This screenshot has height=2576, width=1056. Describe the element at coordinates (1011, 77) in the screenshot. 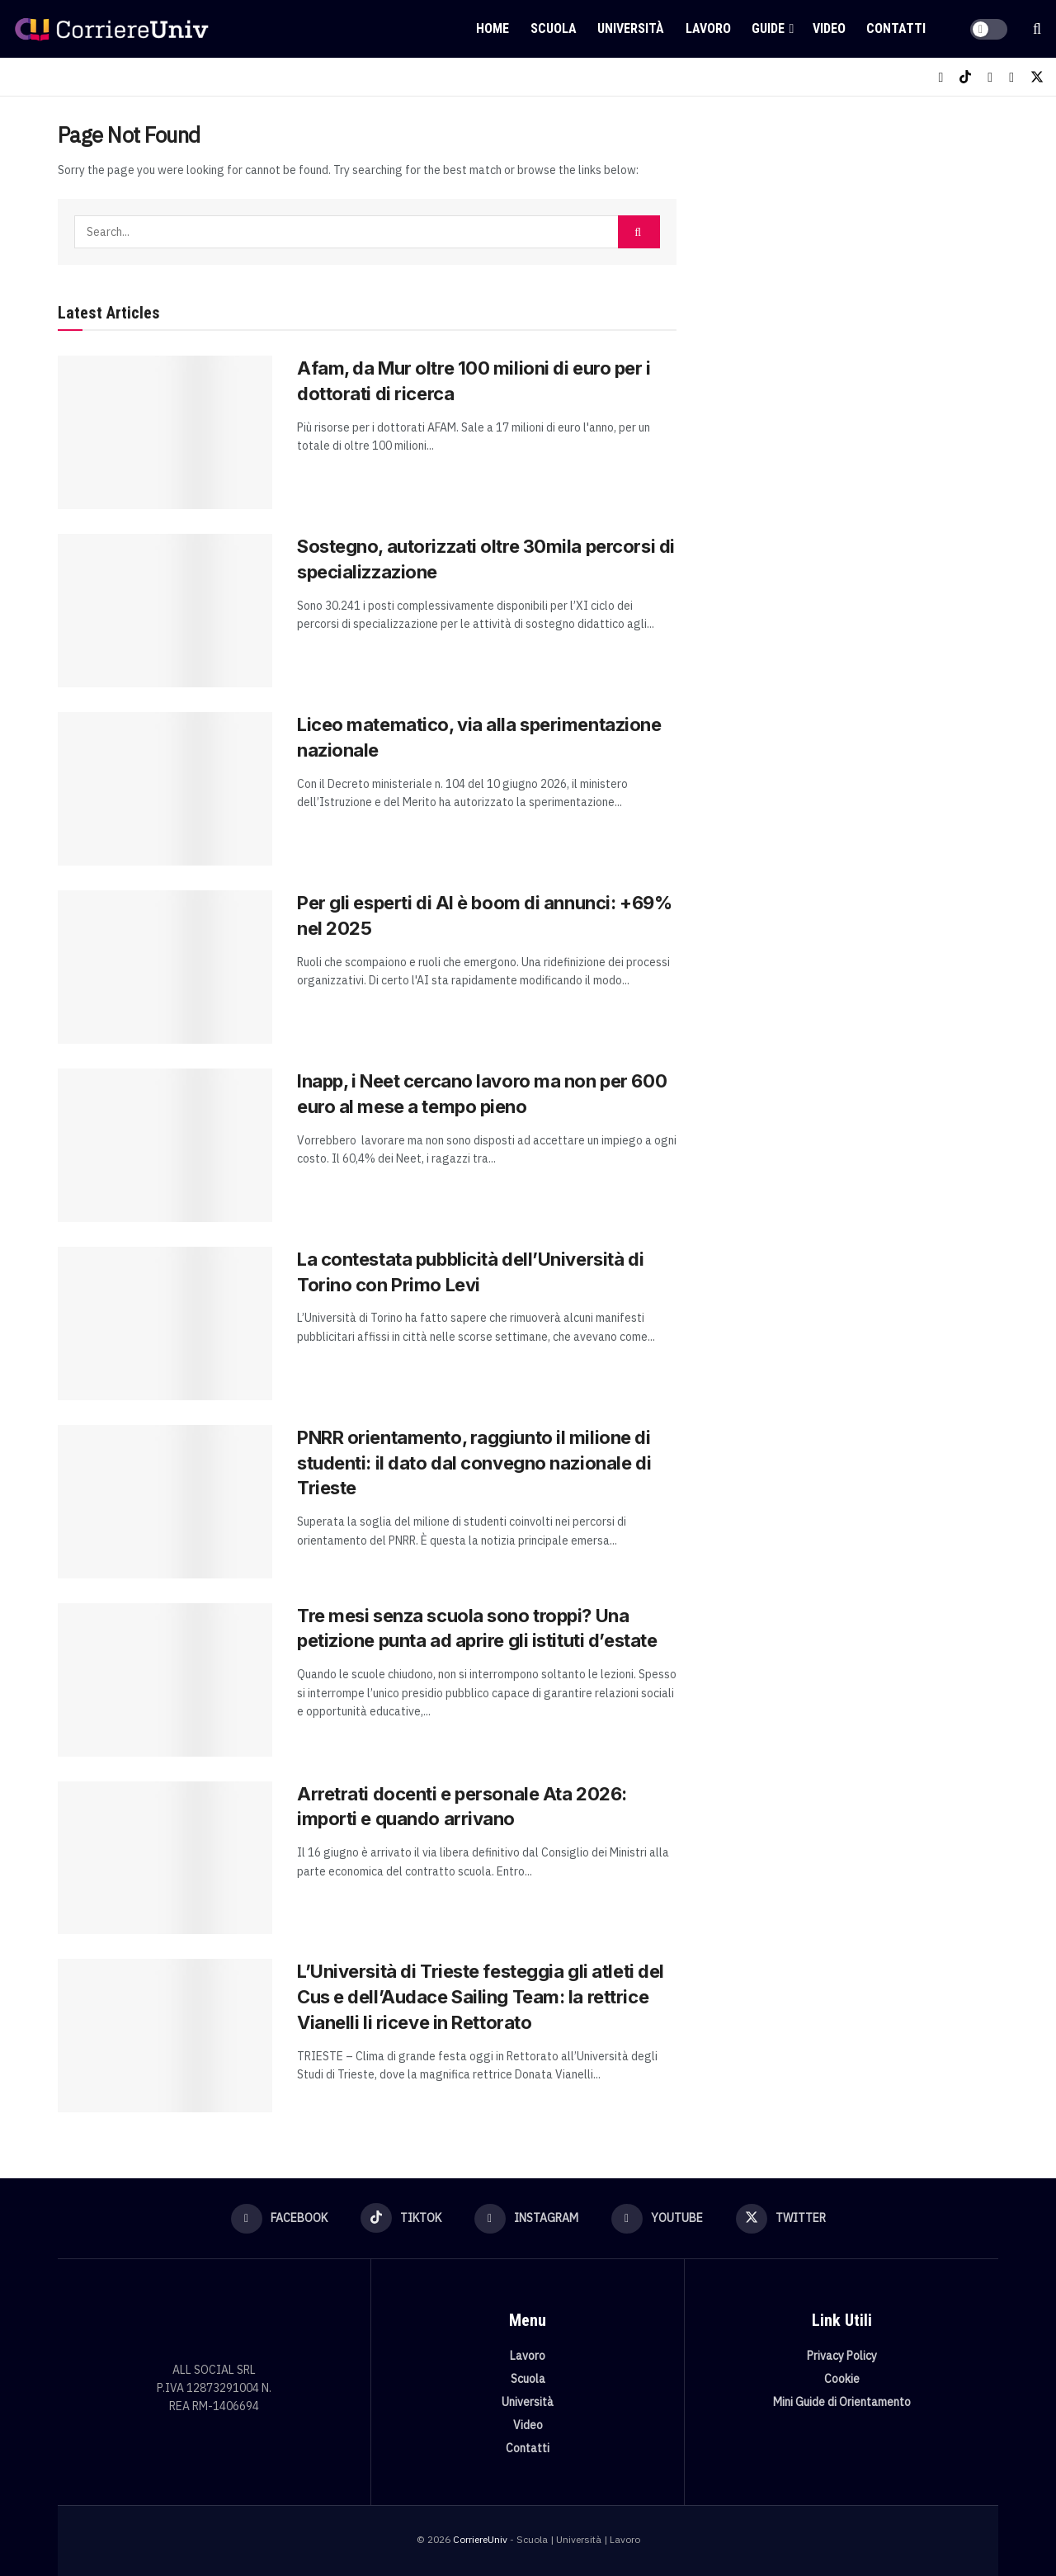

I see `[Find us on Youtube]` at that location.